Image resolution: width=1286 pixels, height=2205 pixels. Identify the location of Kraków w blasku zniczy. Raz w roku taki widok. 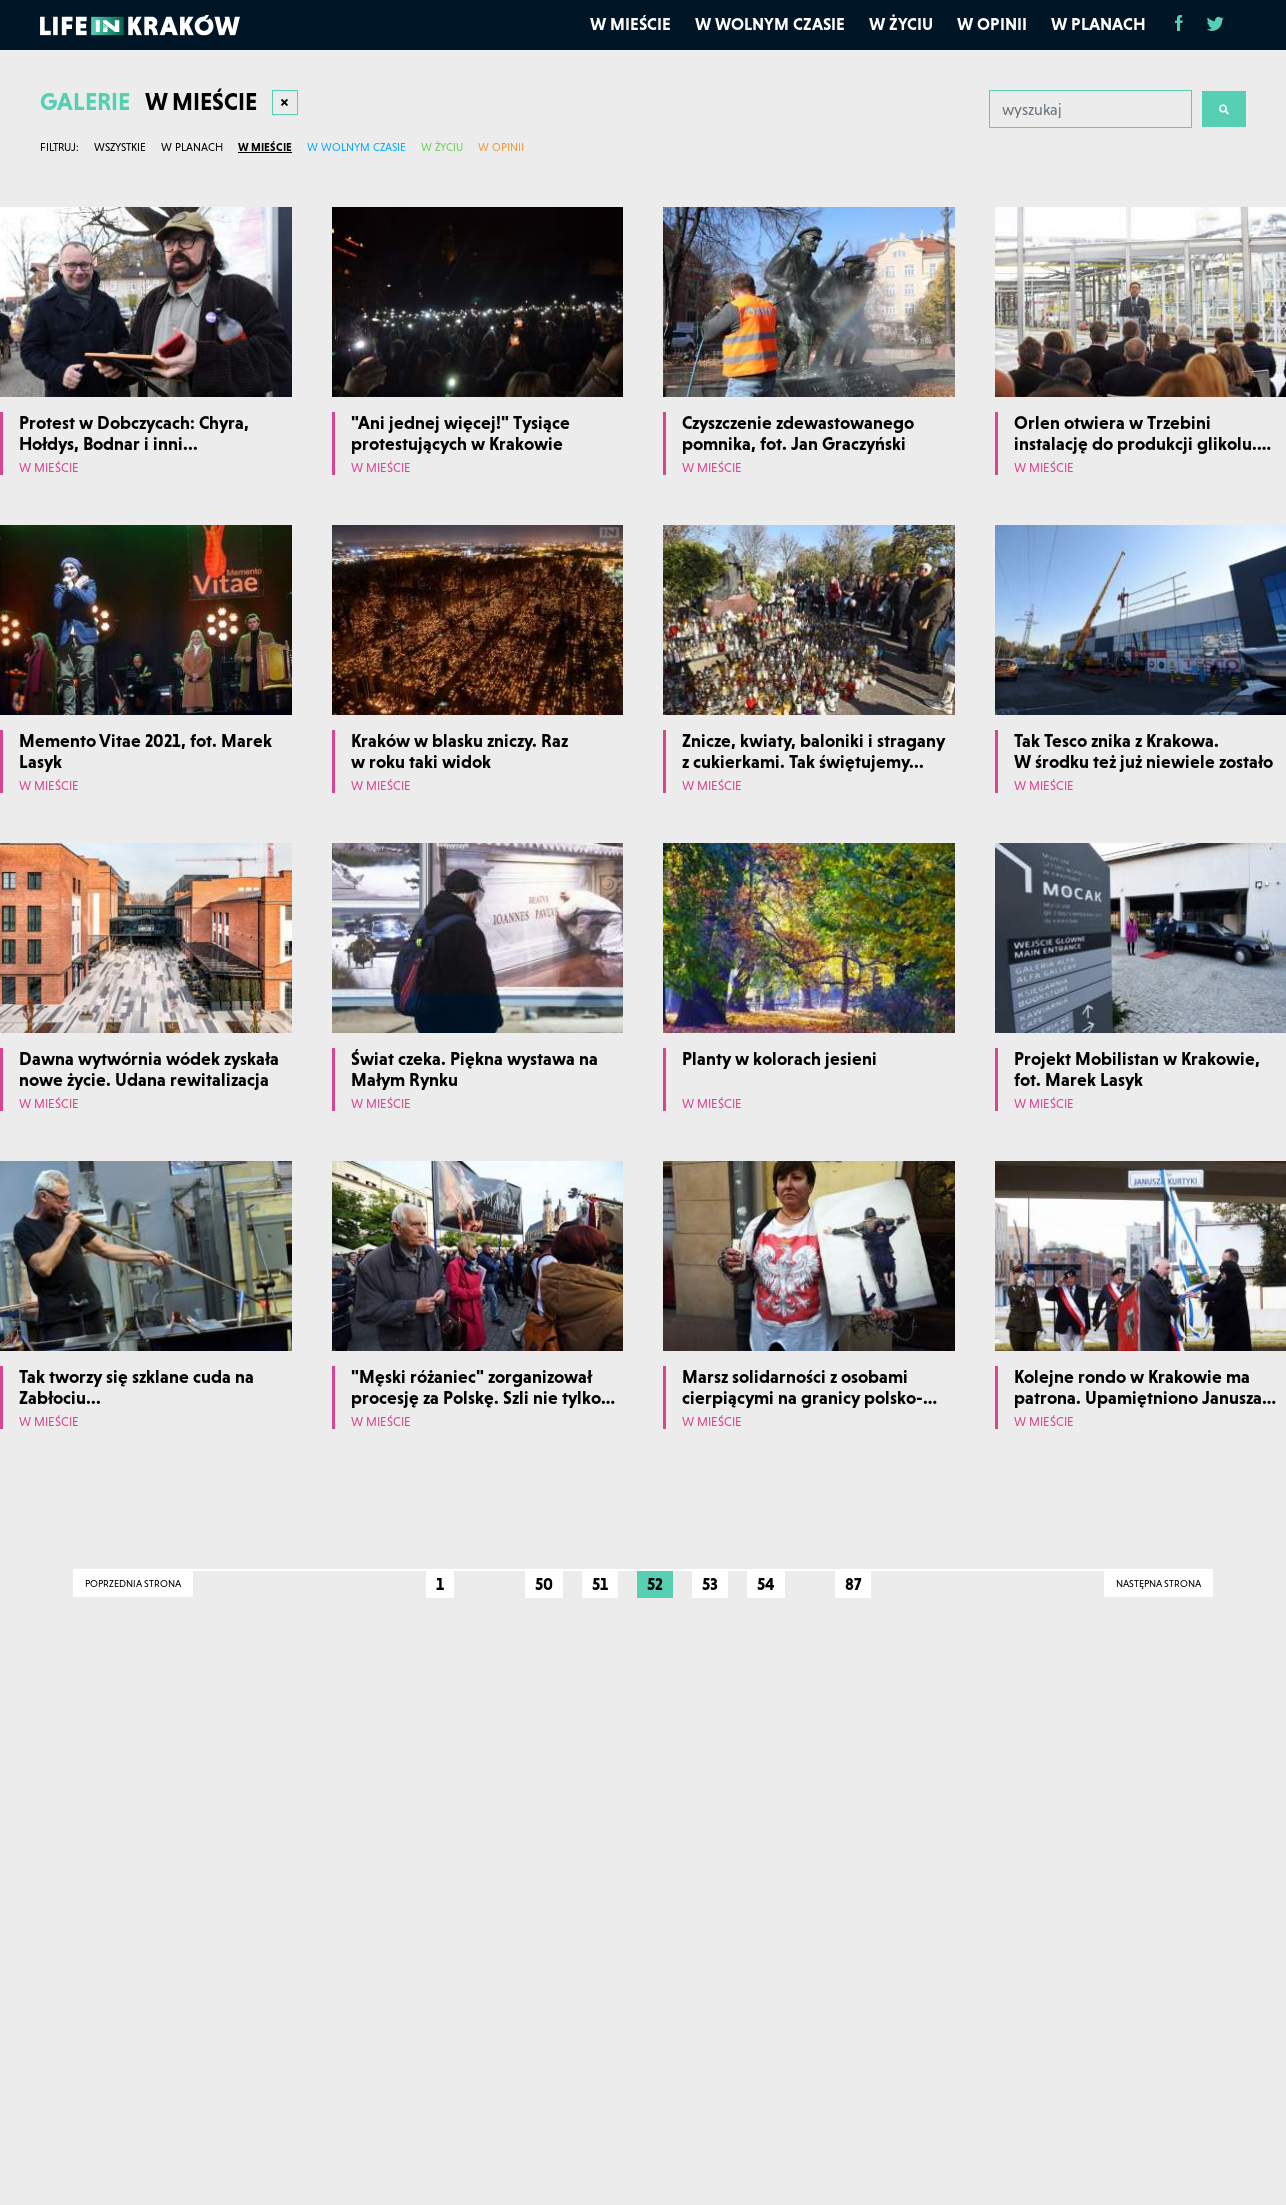
(459, 751).